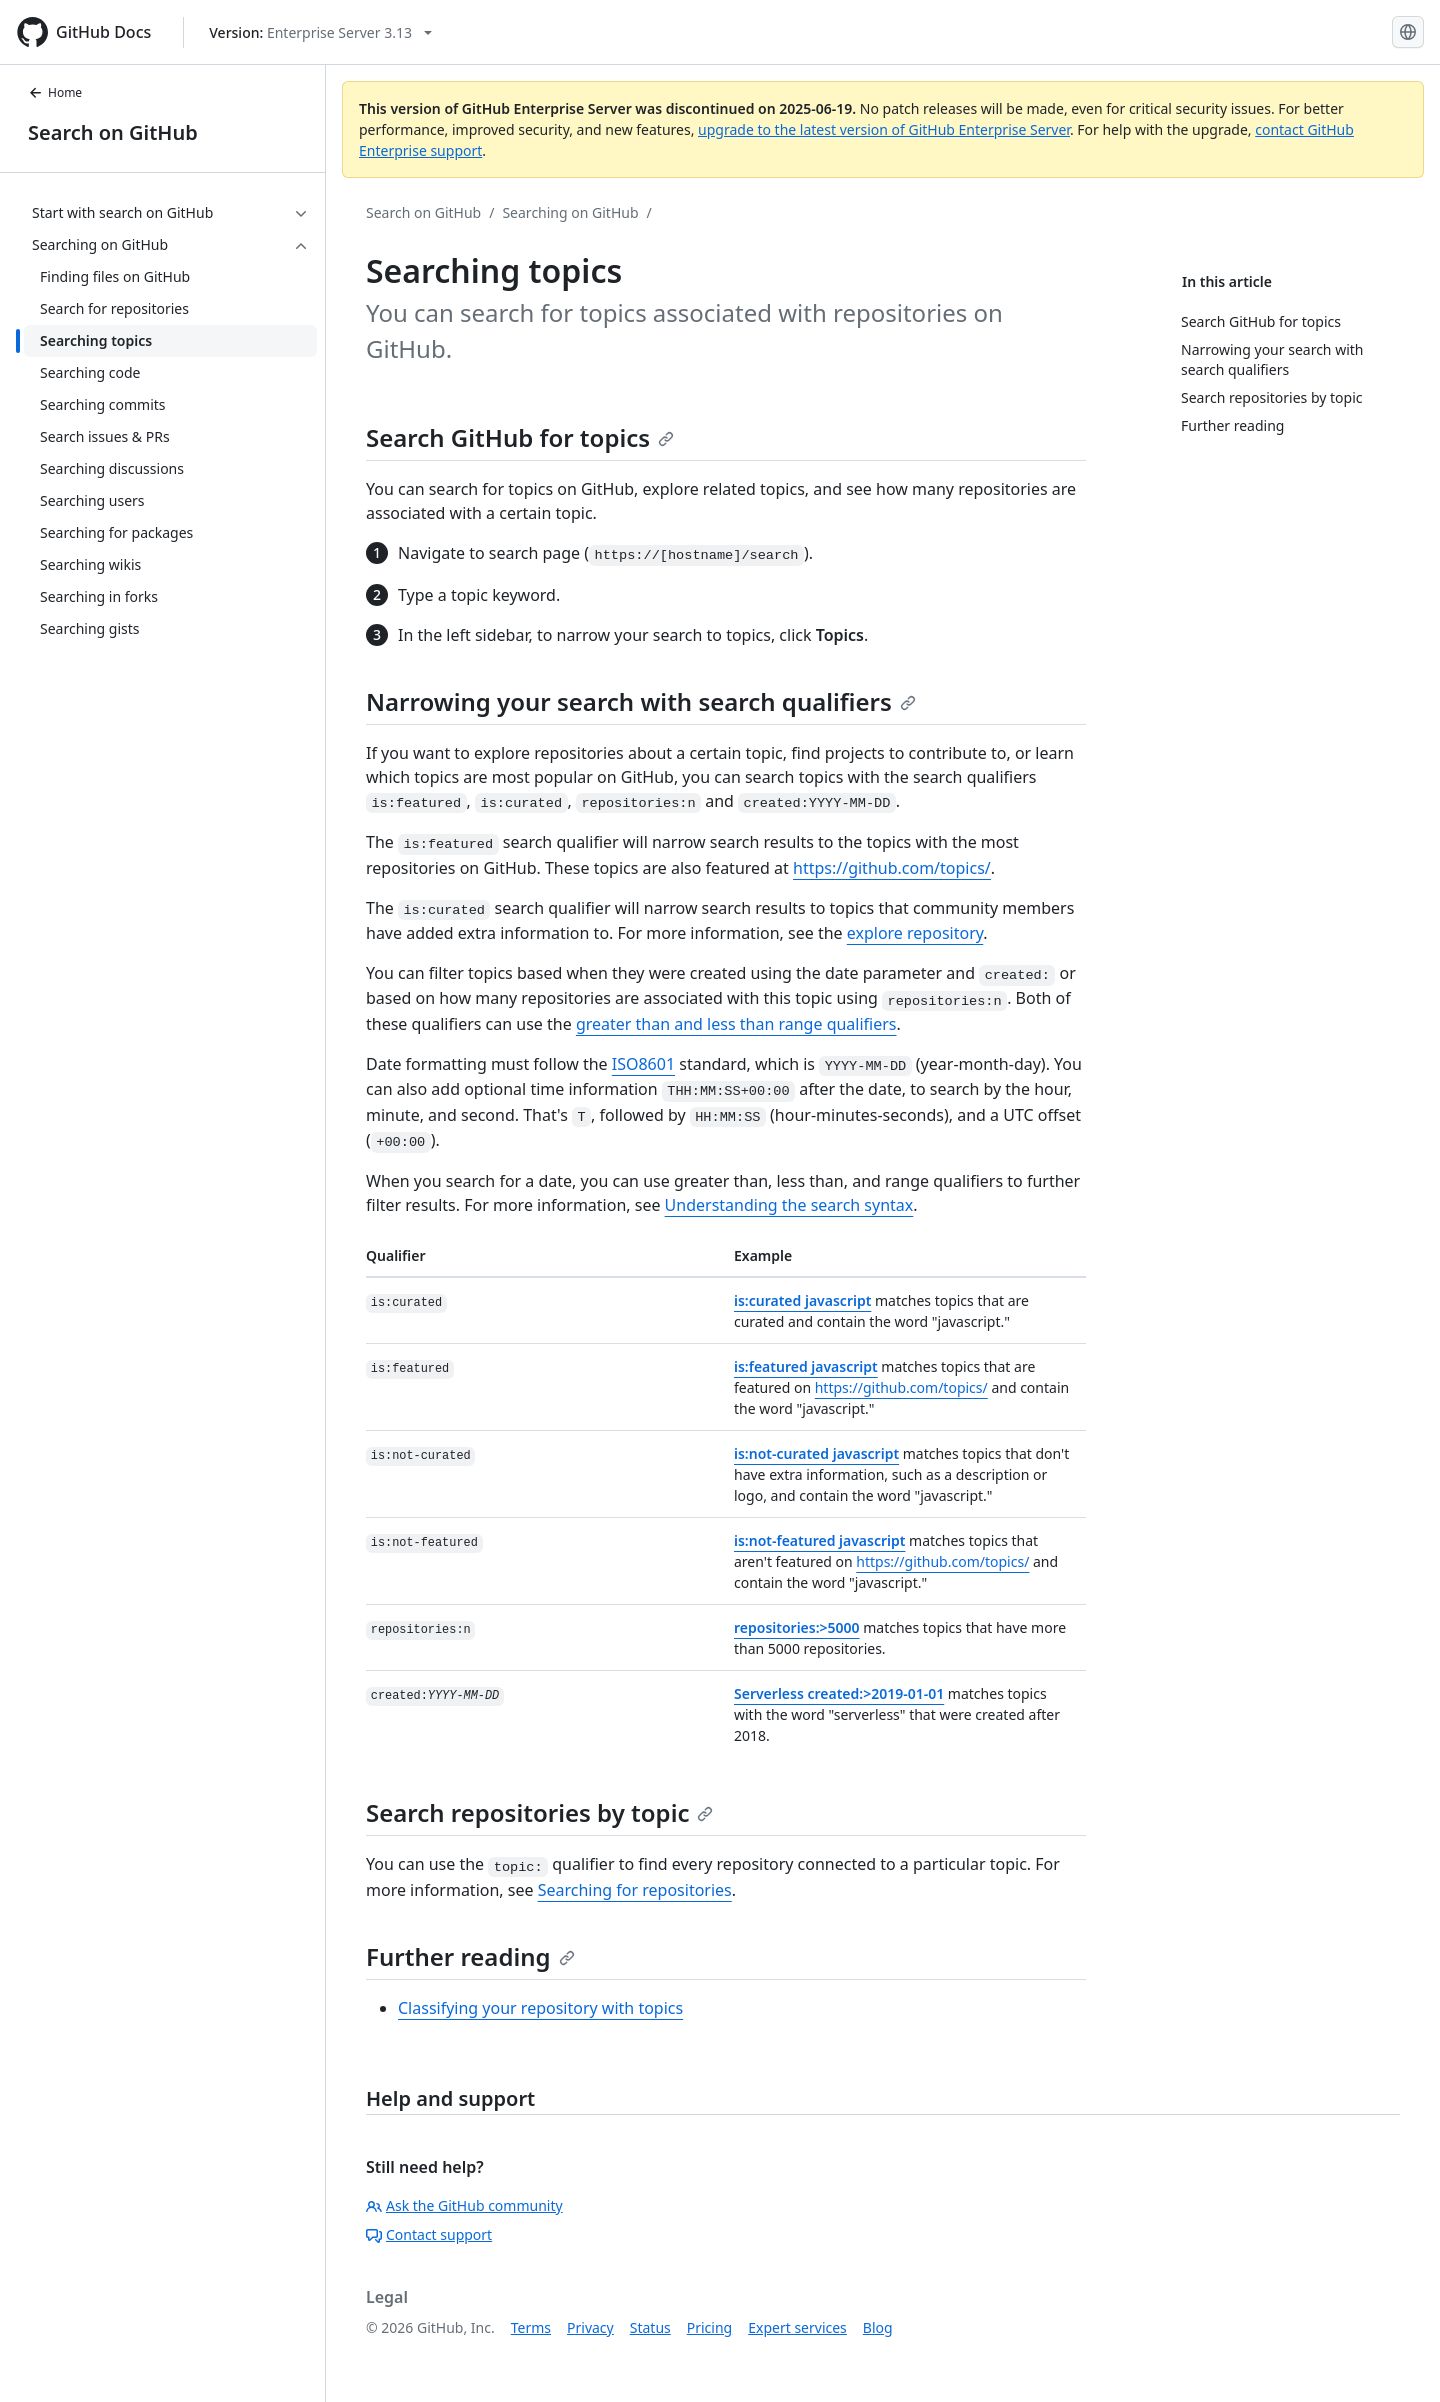  Describe the element at coordinates (539, 1812) in the screenshot. I see `Search repositories by topic` at that location.